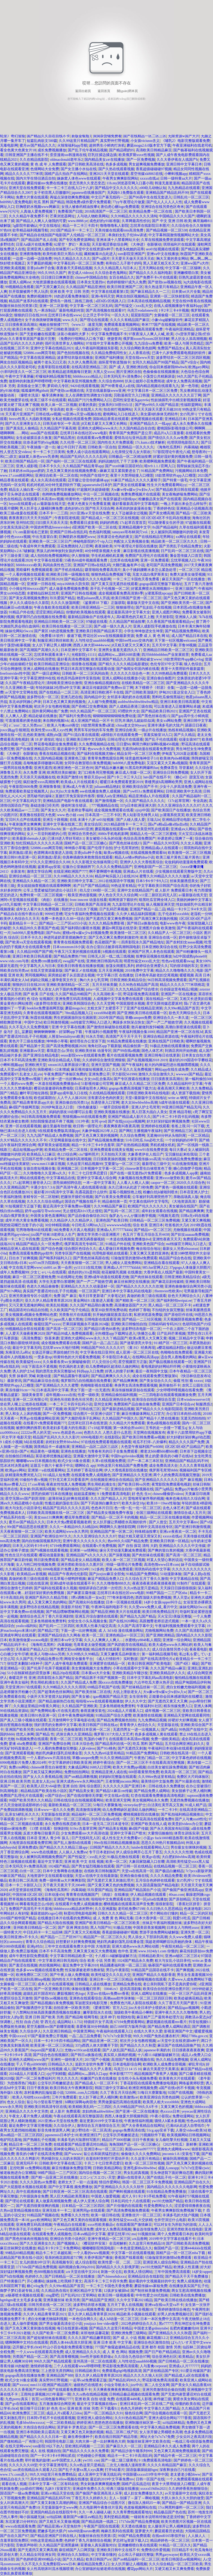  What do you see at coordinates (123, 900) in the screenshot?
I see `暗网资源下载软件` at bounding box center [123, 900].